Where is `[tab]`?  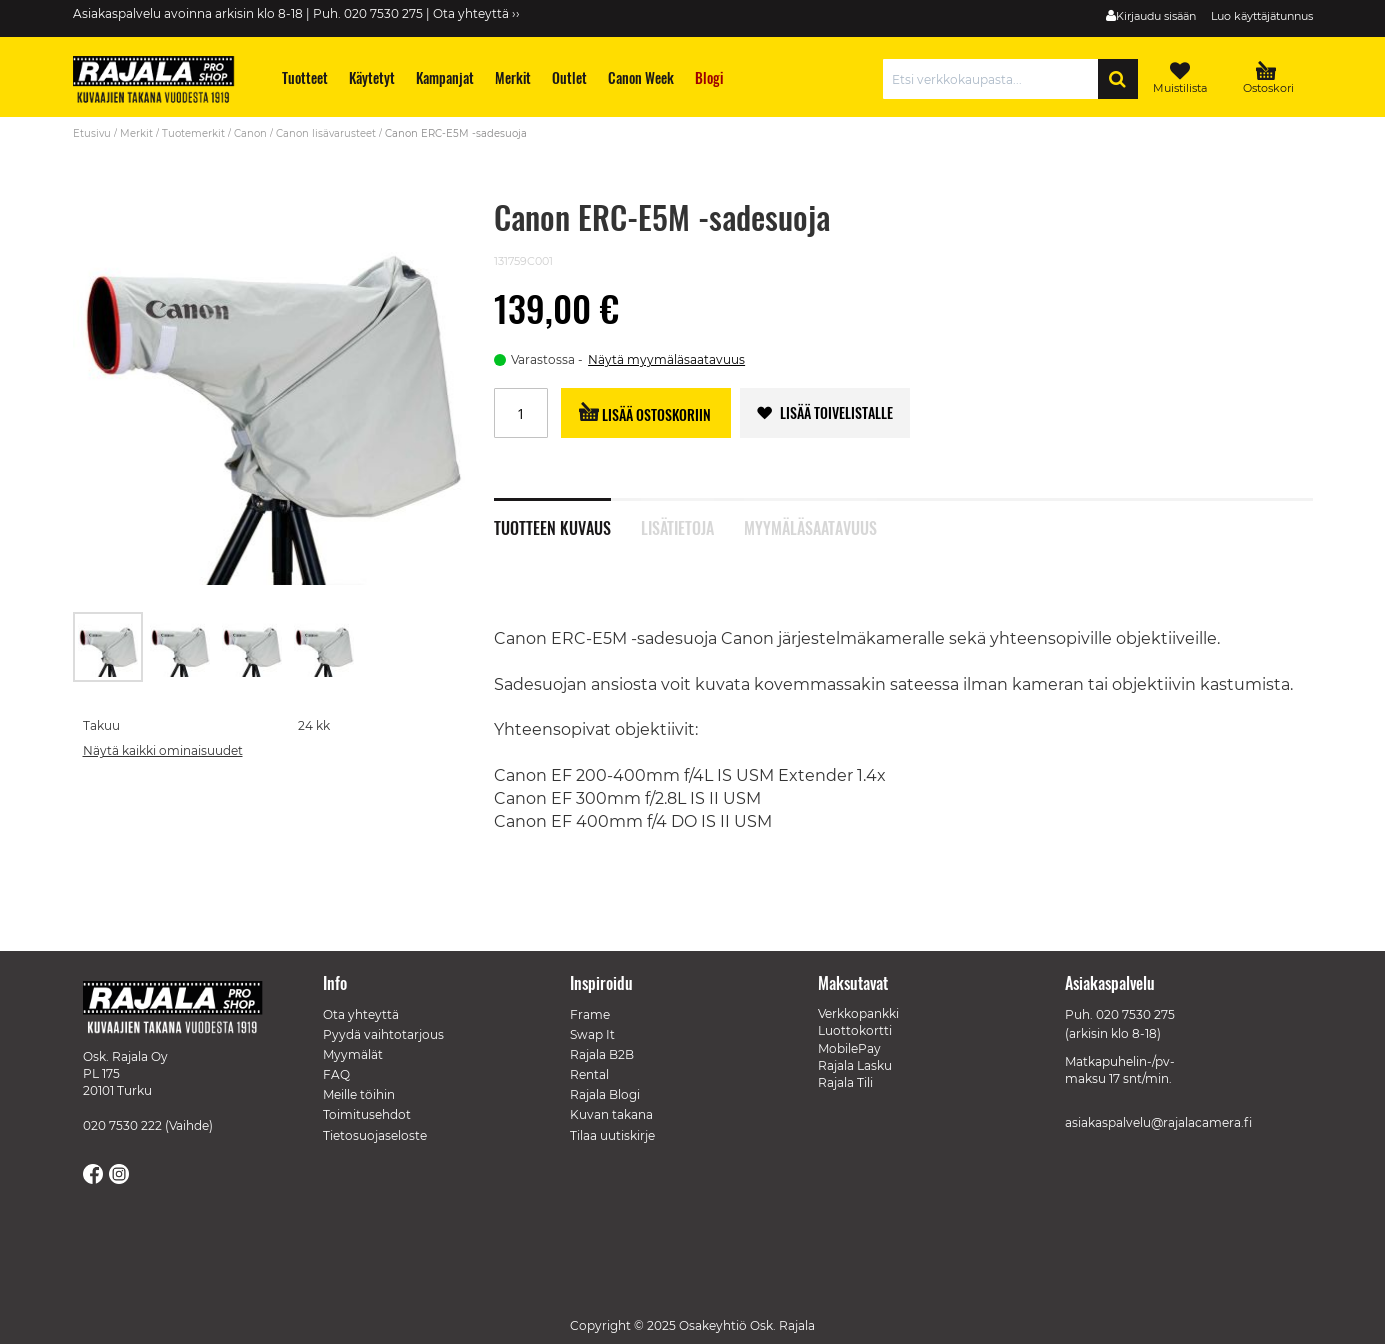
[tab] is located at coordinates (567, 517).